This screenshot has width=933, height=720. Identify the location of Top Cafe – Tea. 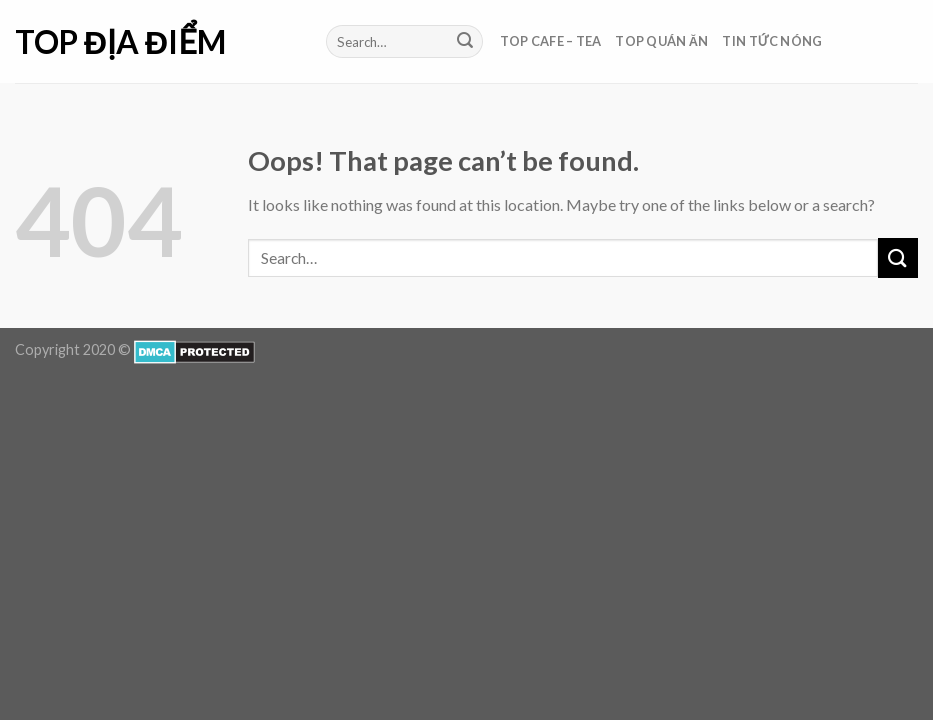
(551, 41).